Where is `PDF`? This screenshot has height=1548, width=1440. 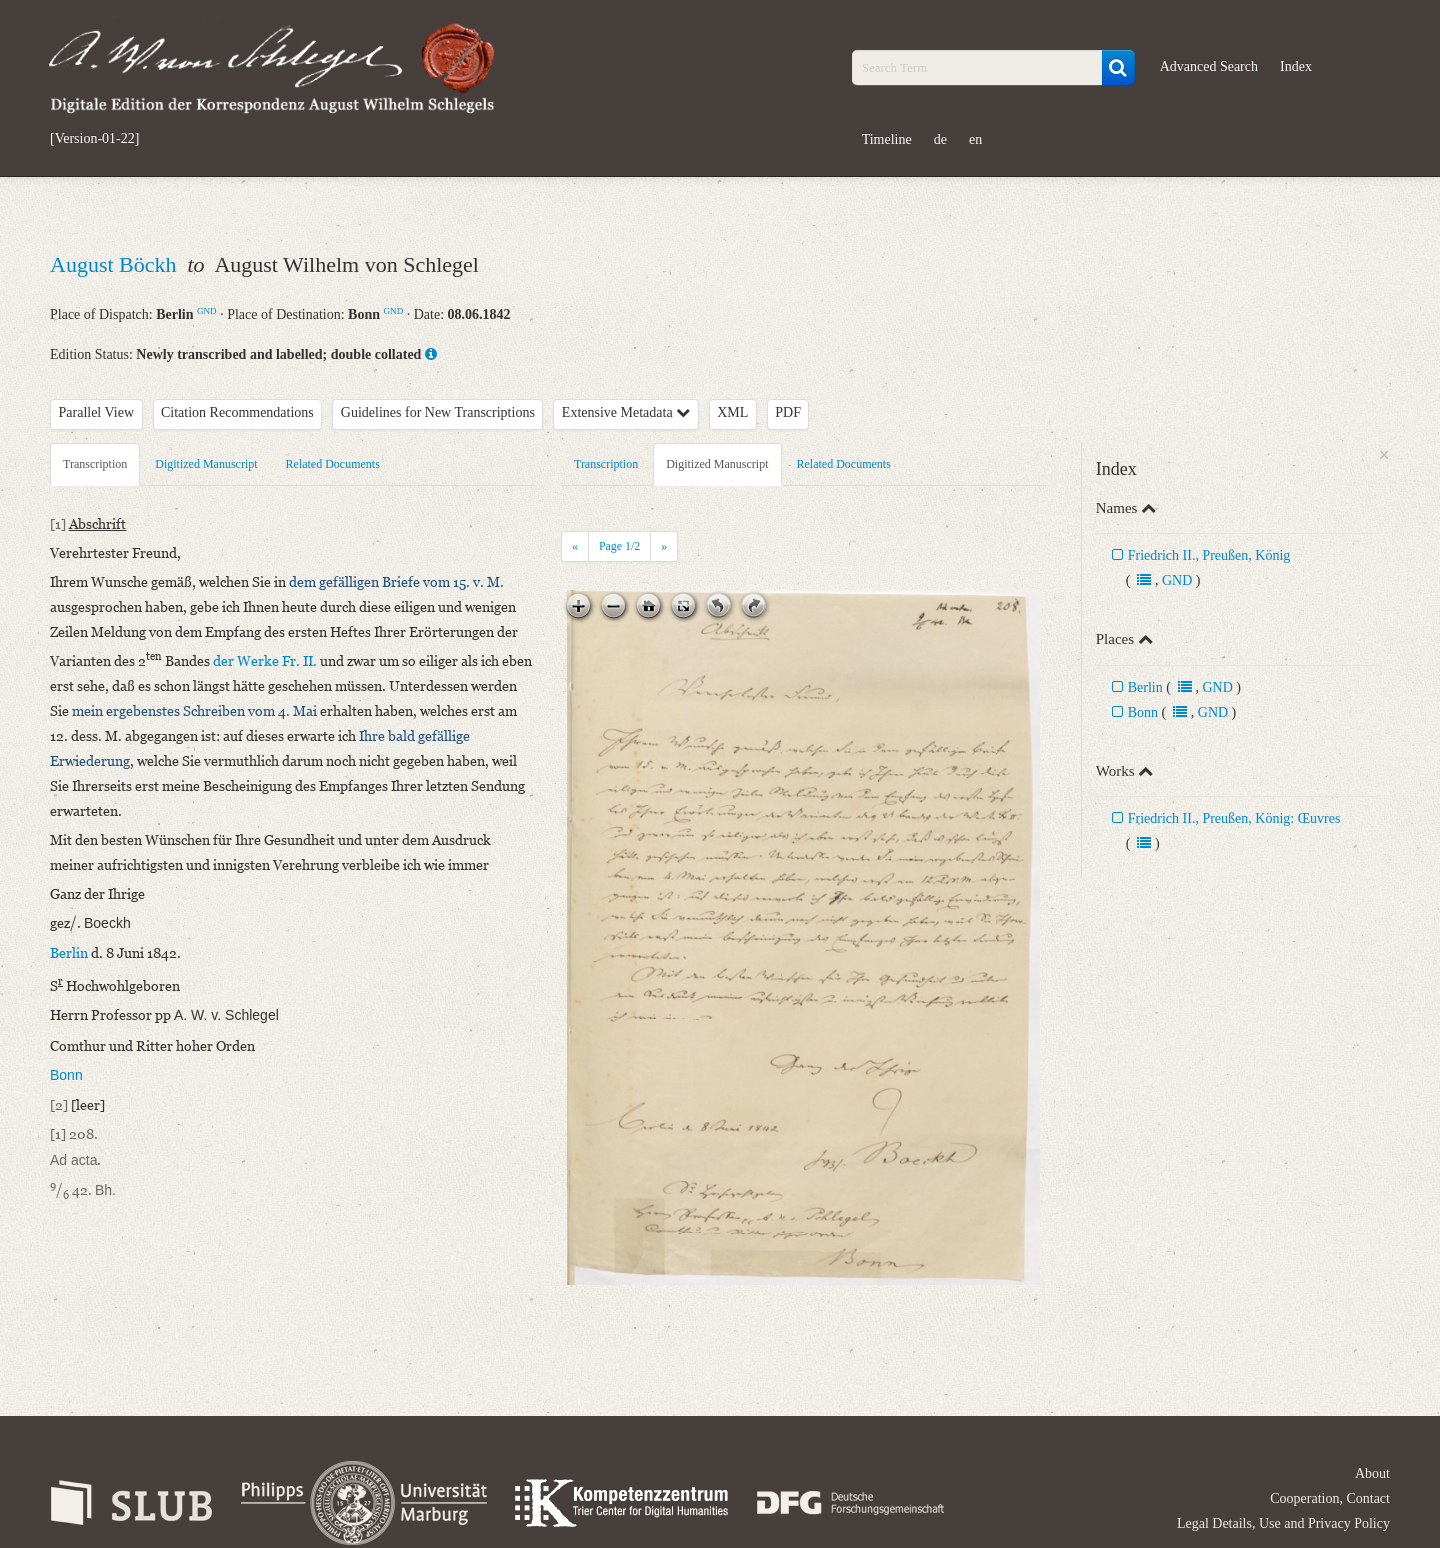 PDF is located at coordinates (788, 412).